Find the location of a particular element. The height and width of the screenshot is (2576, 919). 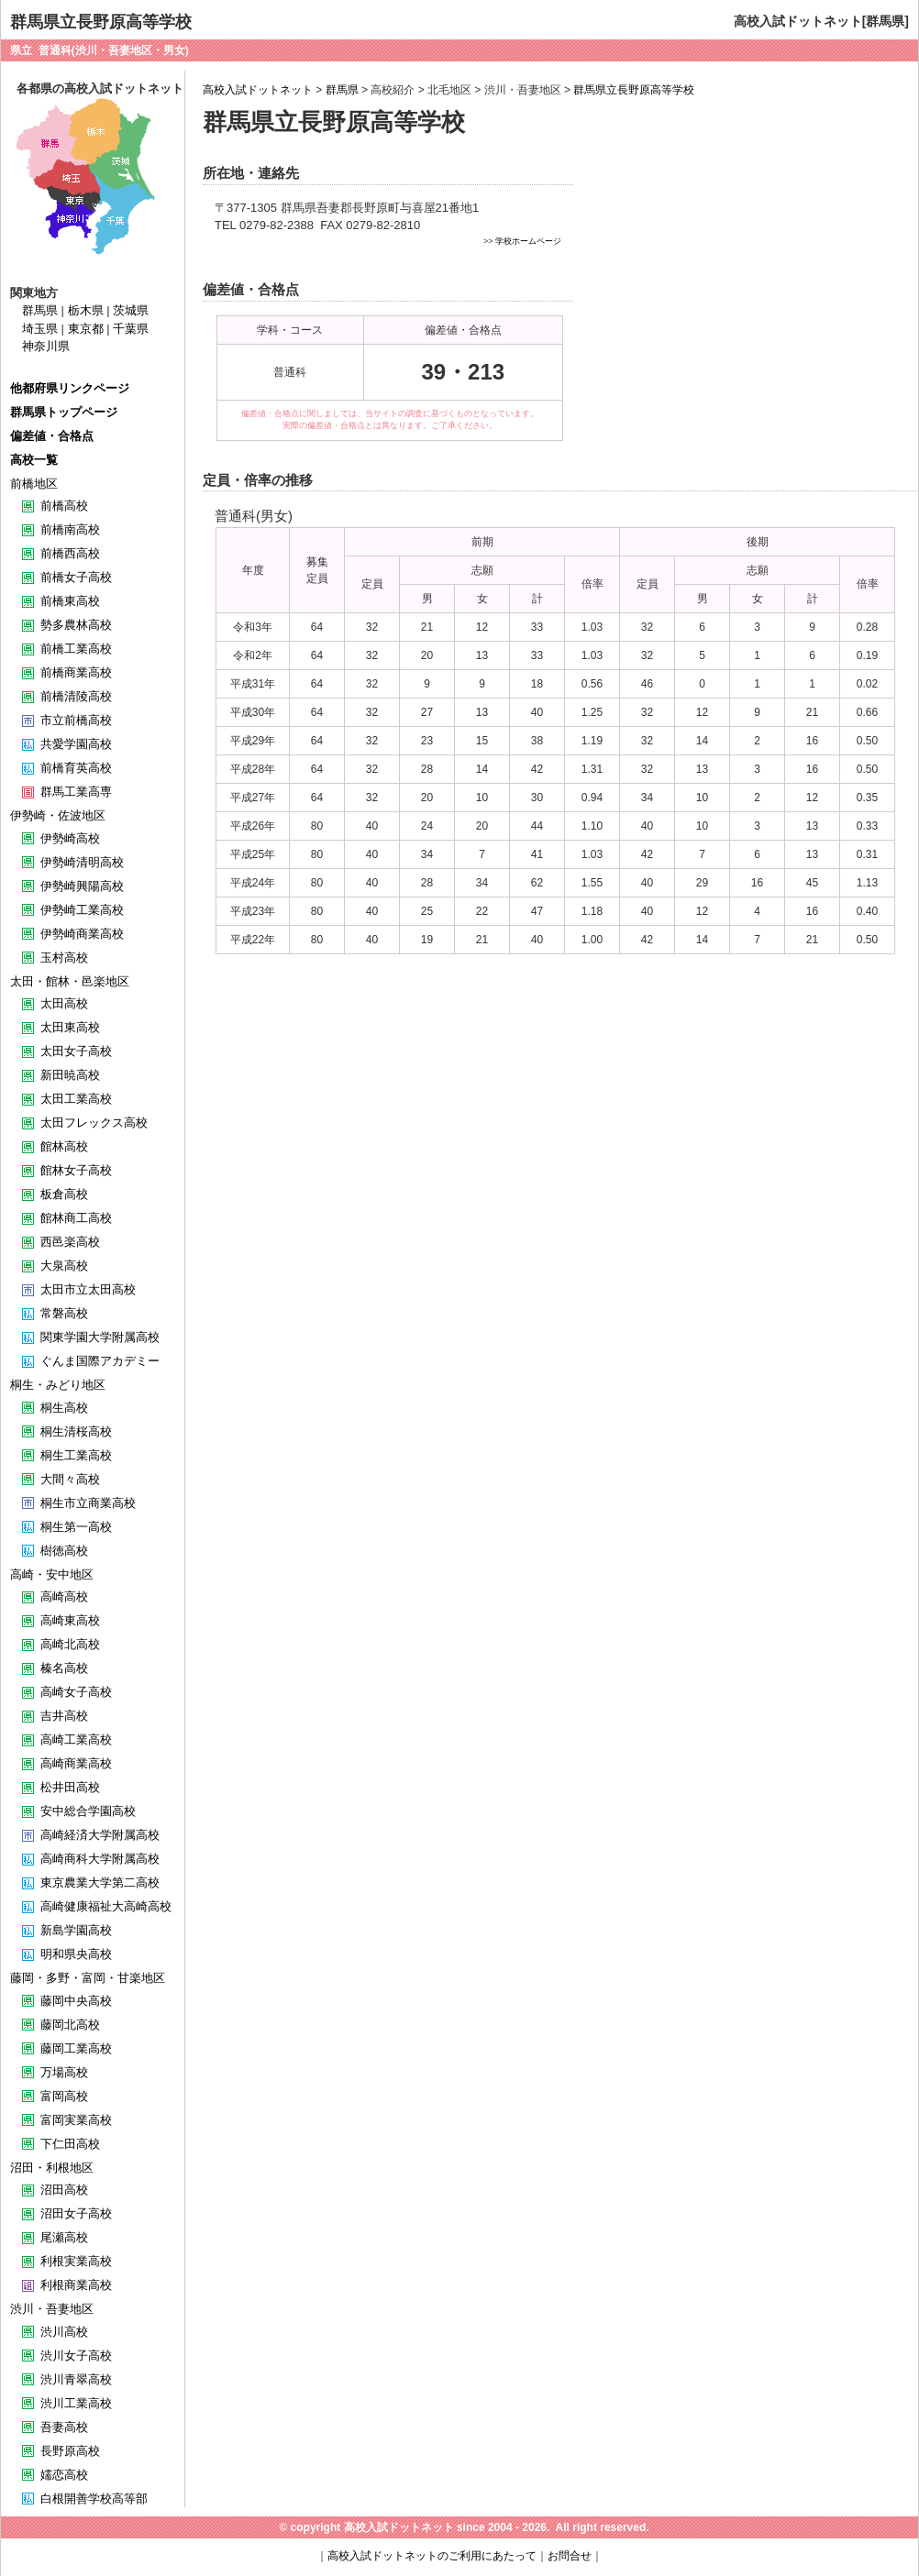

[Advertisement] is located at coordinates (741, 289).